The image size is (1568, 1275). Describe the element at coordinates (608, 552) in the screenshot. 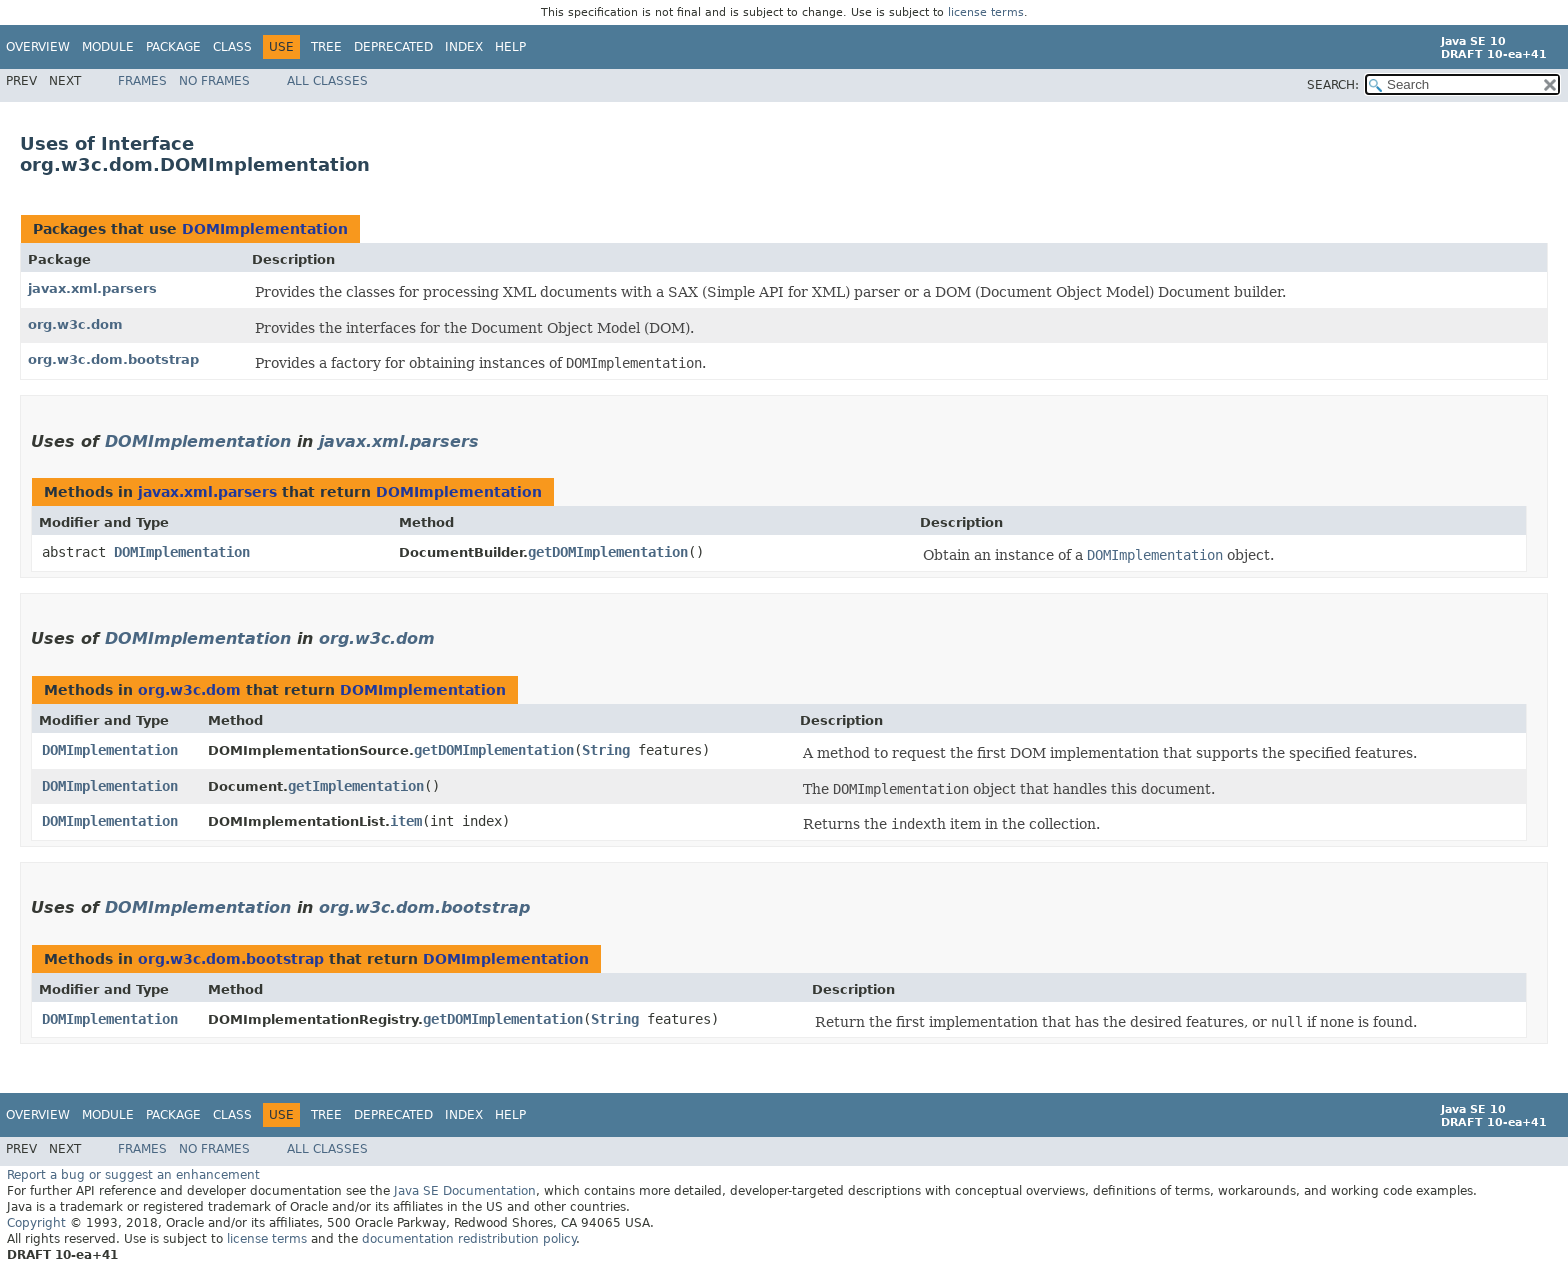

I see `getDOMImplementation` at that location.